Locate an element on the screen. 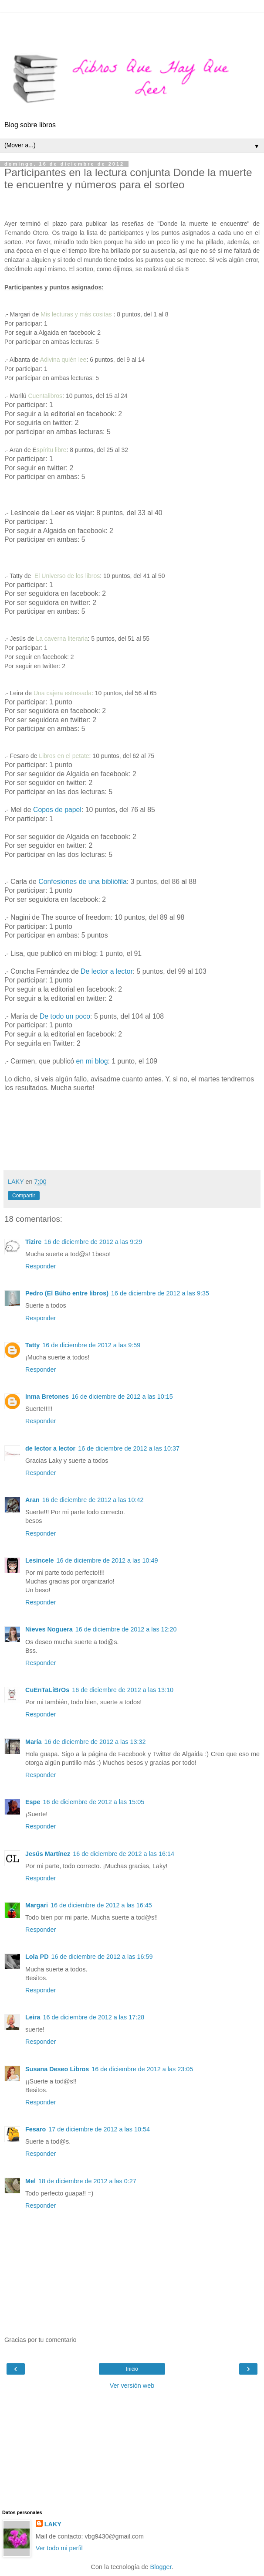 This screenshot has width=264, height=2576. Pedro (El Búho entre libros) is located at coordinates (66, 1293).